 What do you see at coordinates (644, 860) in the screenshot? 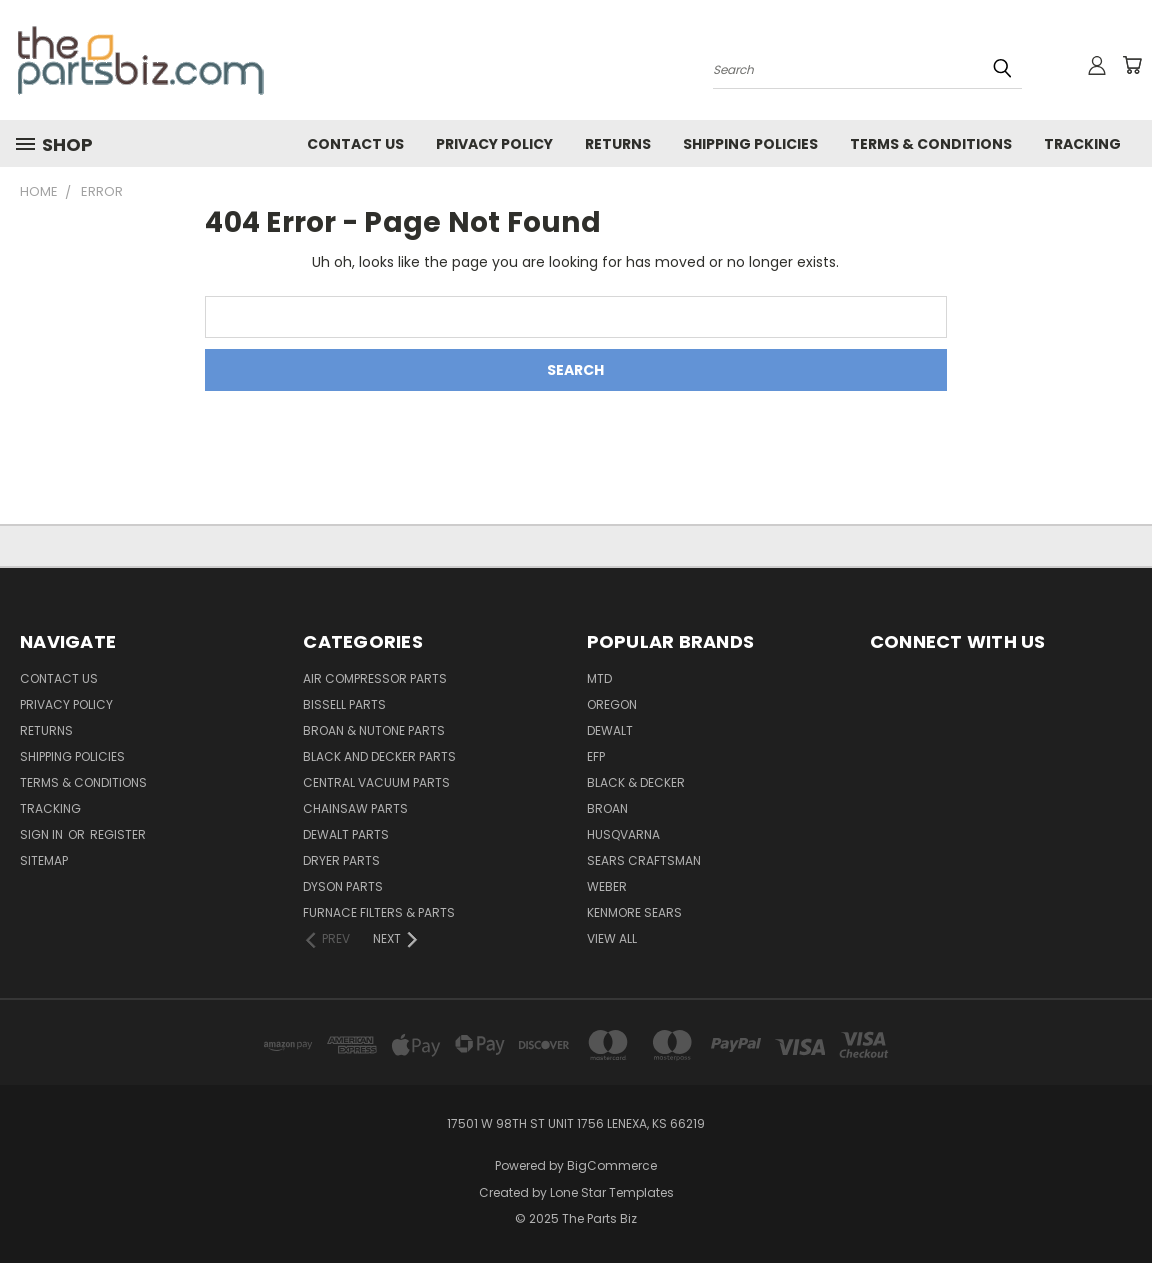
I see `Sears Craftsman` at bounding box center [644, 860].